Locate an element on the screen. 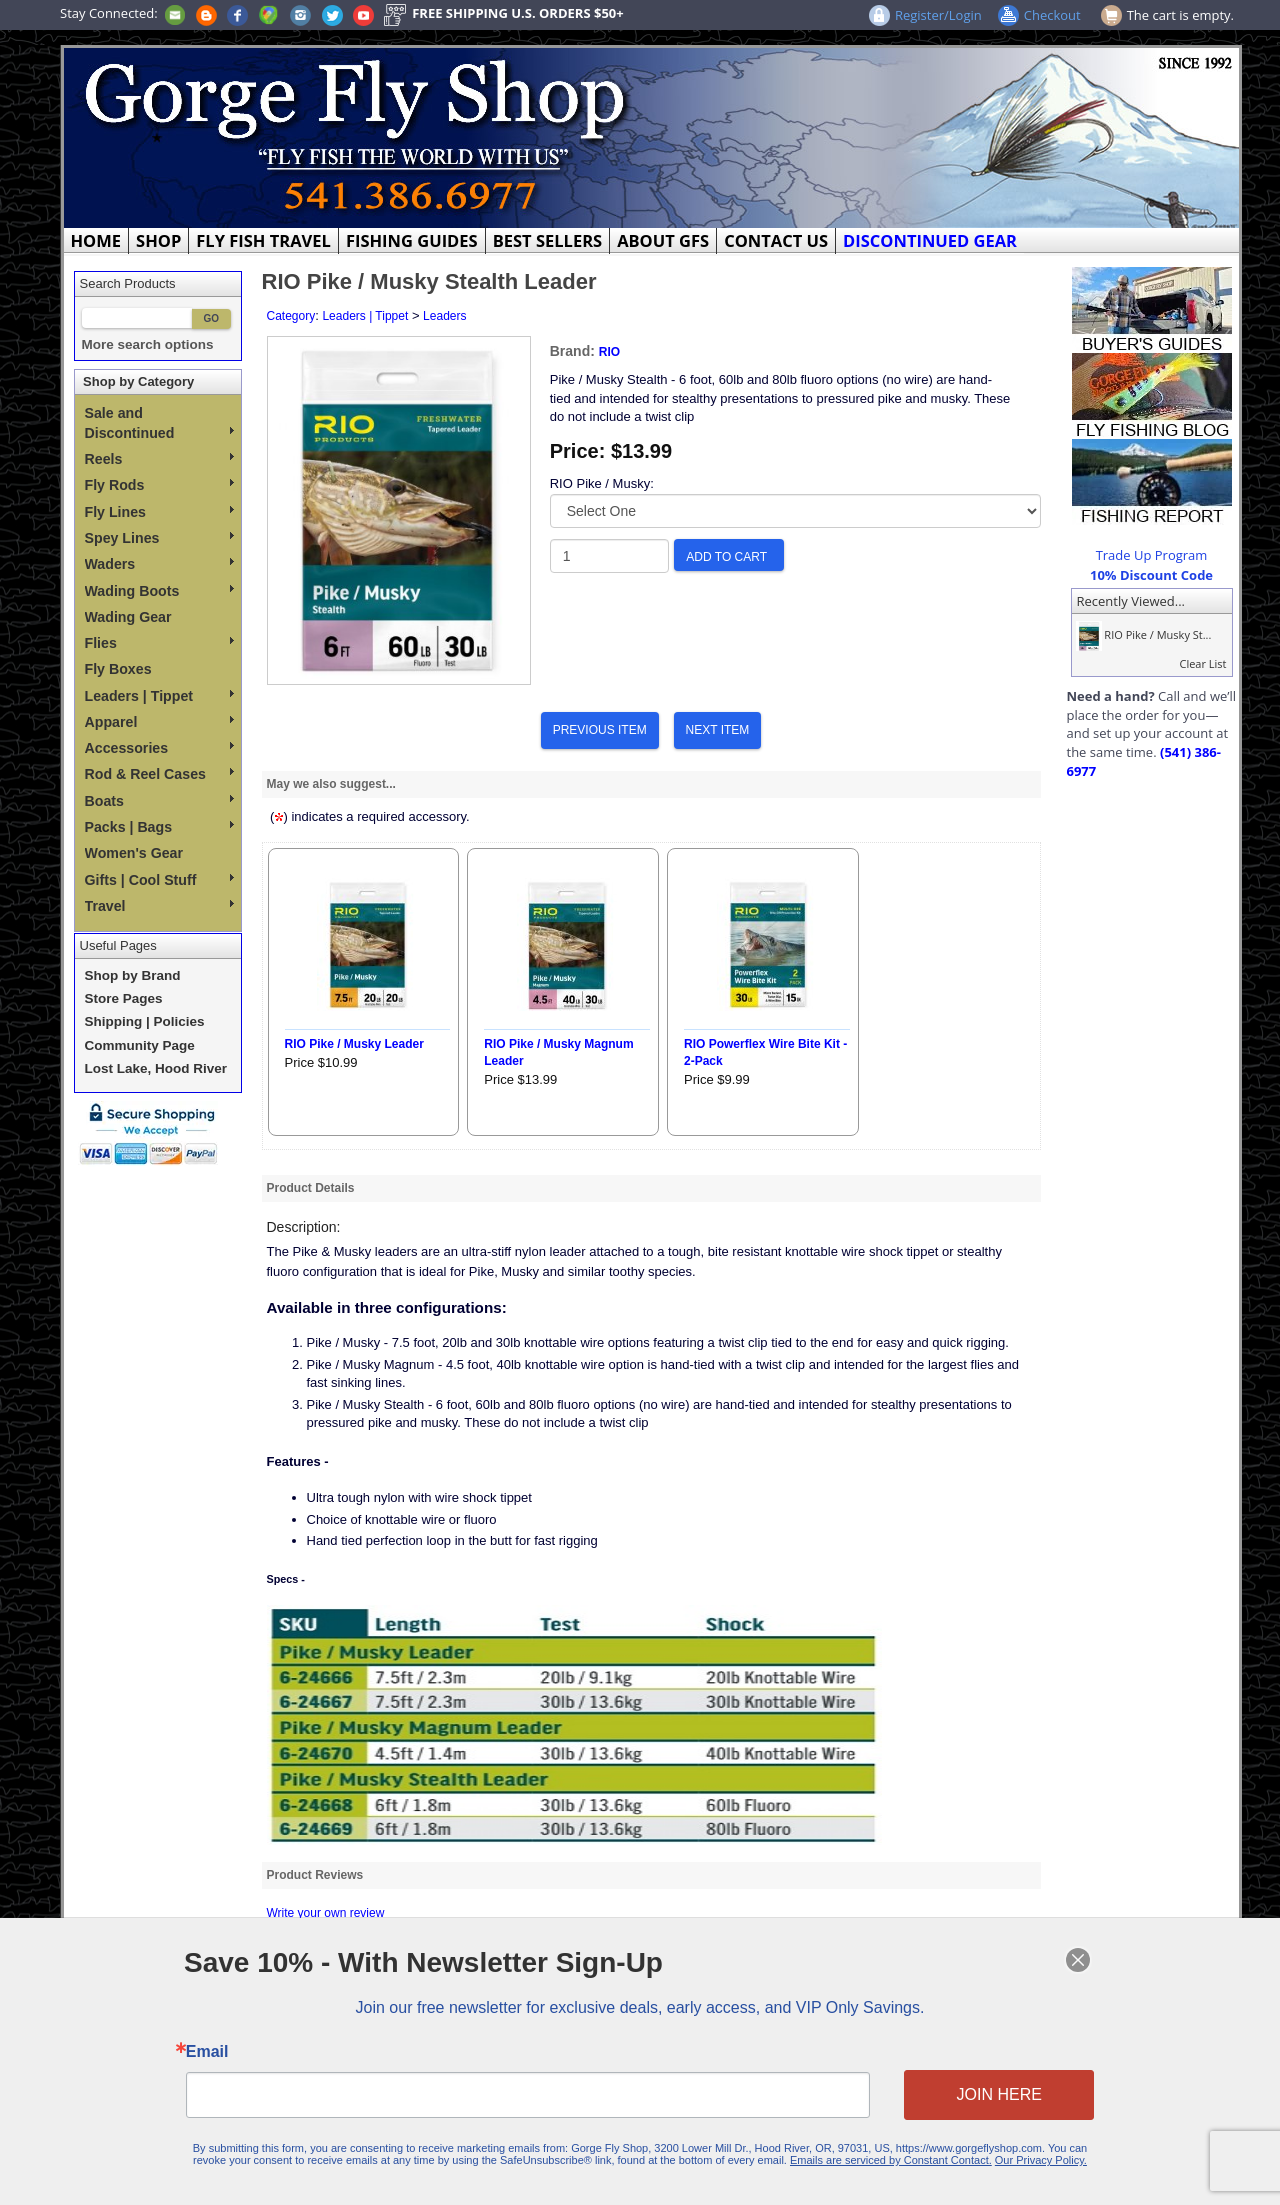 The height and width of the screenshot is (2205, 1280). FLY FISH TRAVEL is located at coordinates (263, 240).